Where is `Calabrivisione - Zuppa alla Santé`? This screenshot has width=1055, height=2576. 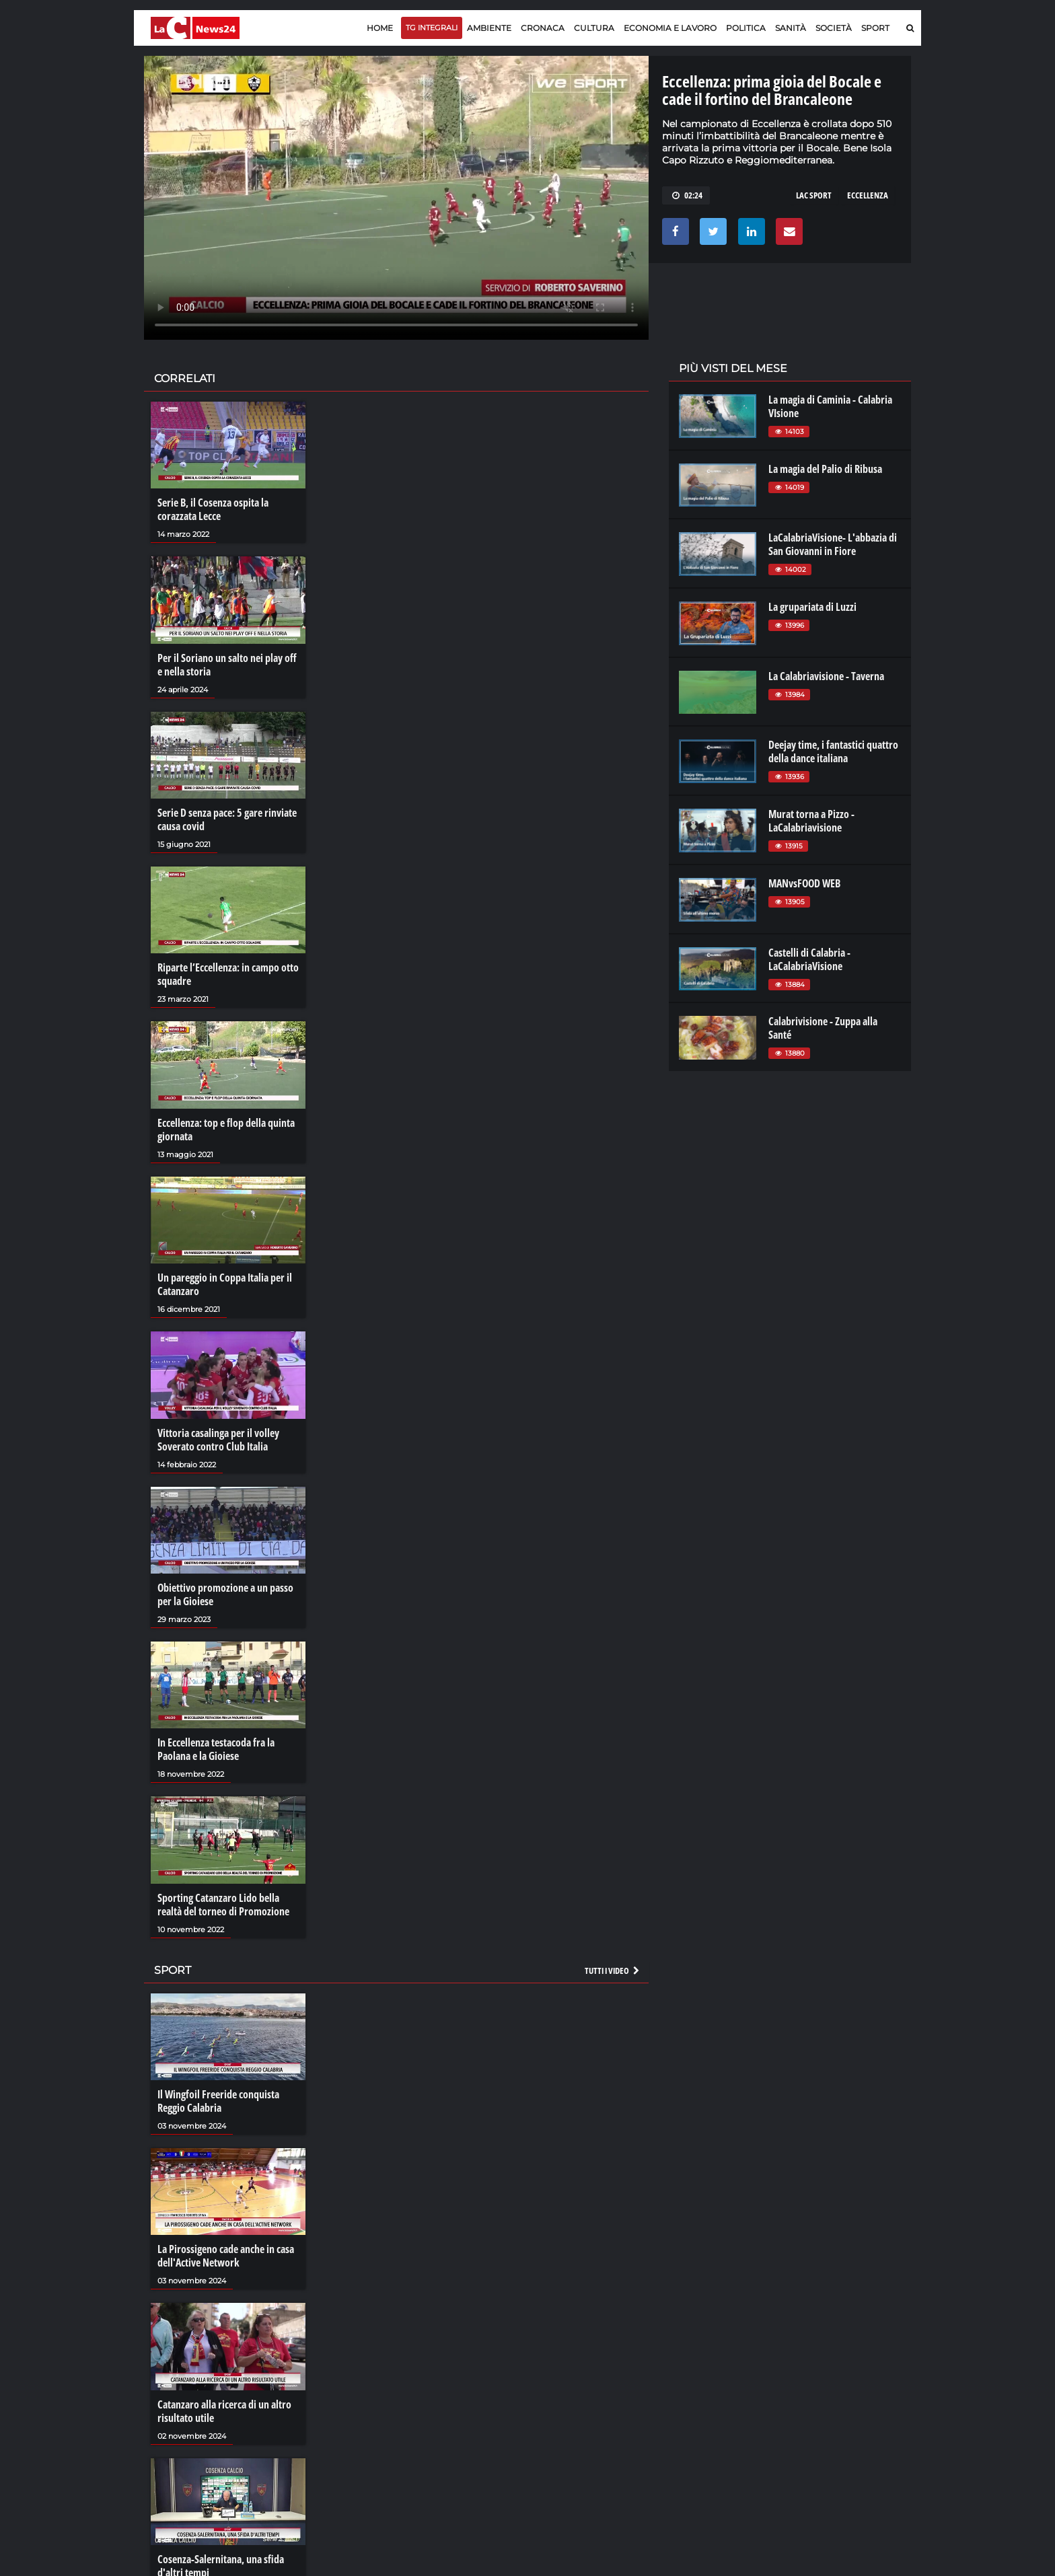
Calabrivisione - Zuppa alla Santé is located at coordinates (822, 1028).